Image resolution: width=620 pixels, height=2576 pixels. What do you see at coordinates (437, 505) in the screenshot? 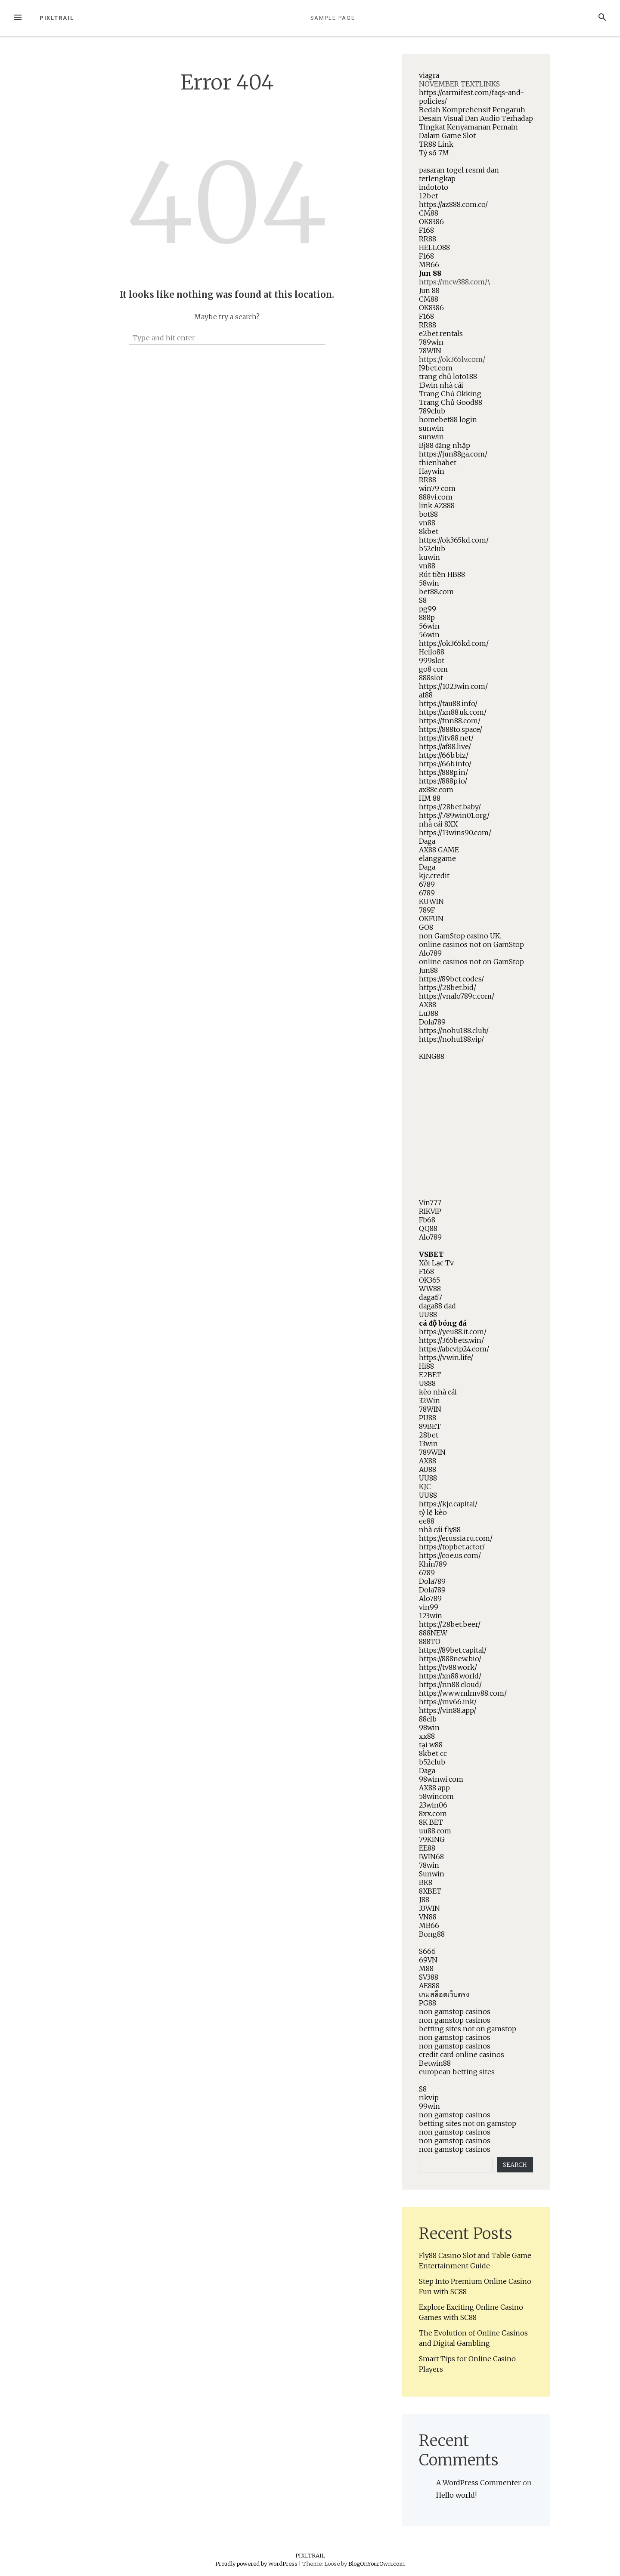
I see `link AZ888` at bounding box center [437, 505].